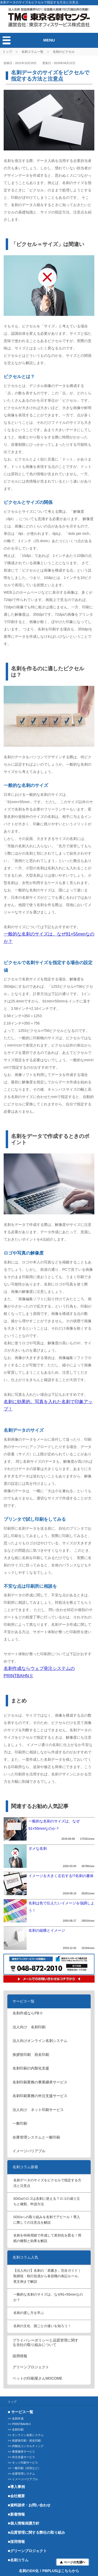 The width and height of the screenshot is (98, 2576). I want to click on >> 内製化コンサルティング, so click(26, 2446).